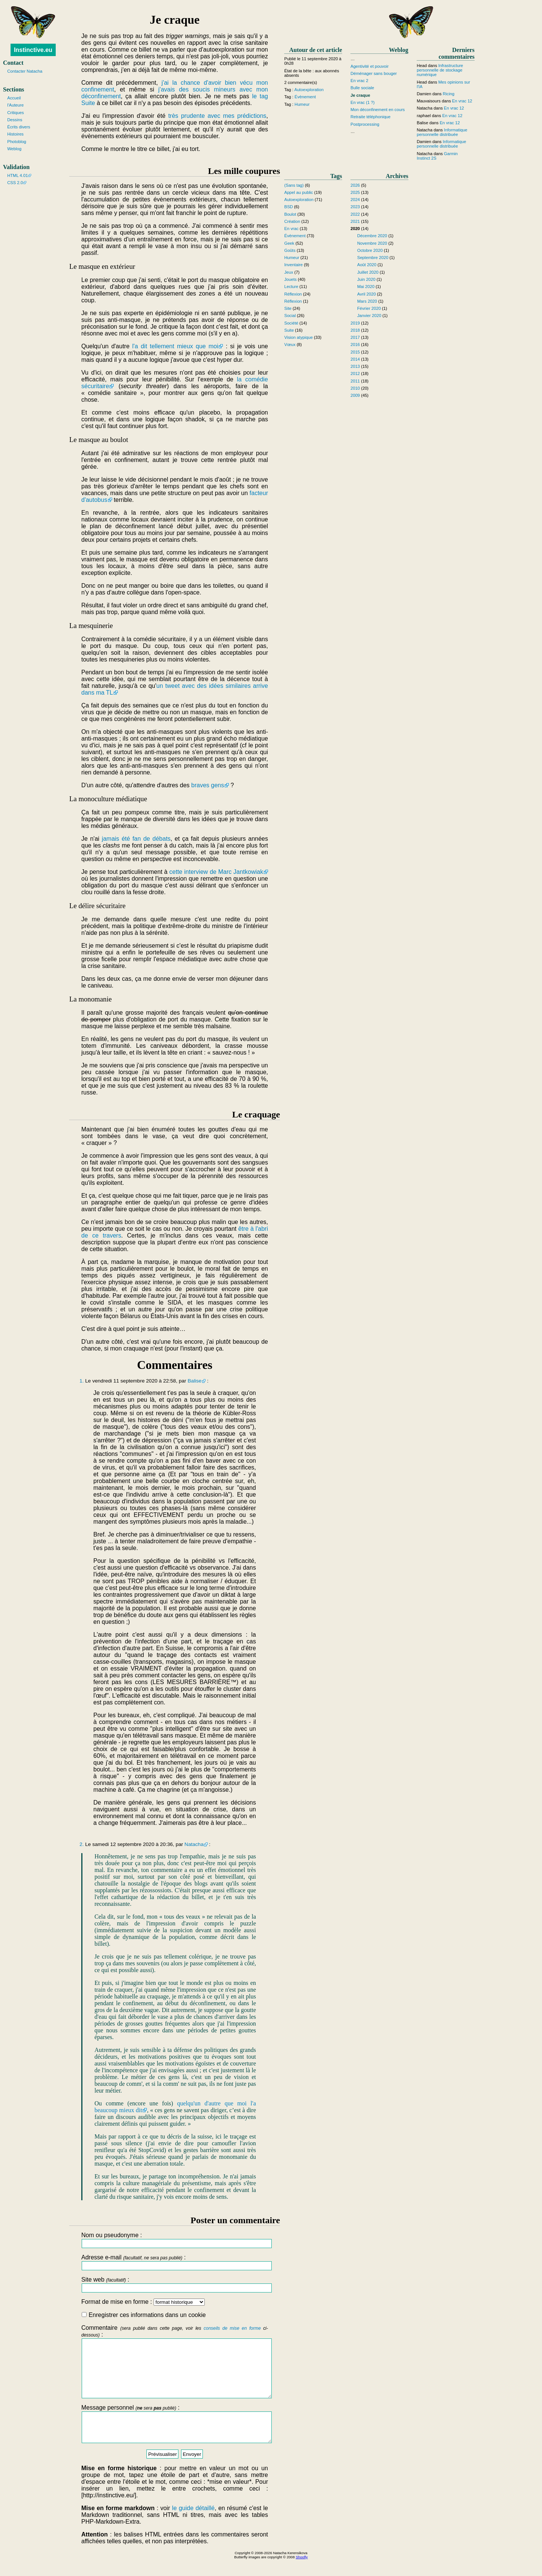  What do you see at coordinates (174, 2262) in the screenshot?
I see `Adresse e-mail :` at bounding box center [174, 2262].